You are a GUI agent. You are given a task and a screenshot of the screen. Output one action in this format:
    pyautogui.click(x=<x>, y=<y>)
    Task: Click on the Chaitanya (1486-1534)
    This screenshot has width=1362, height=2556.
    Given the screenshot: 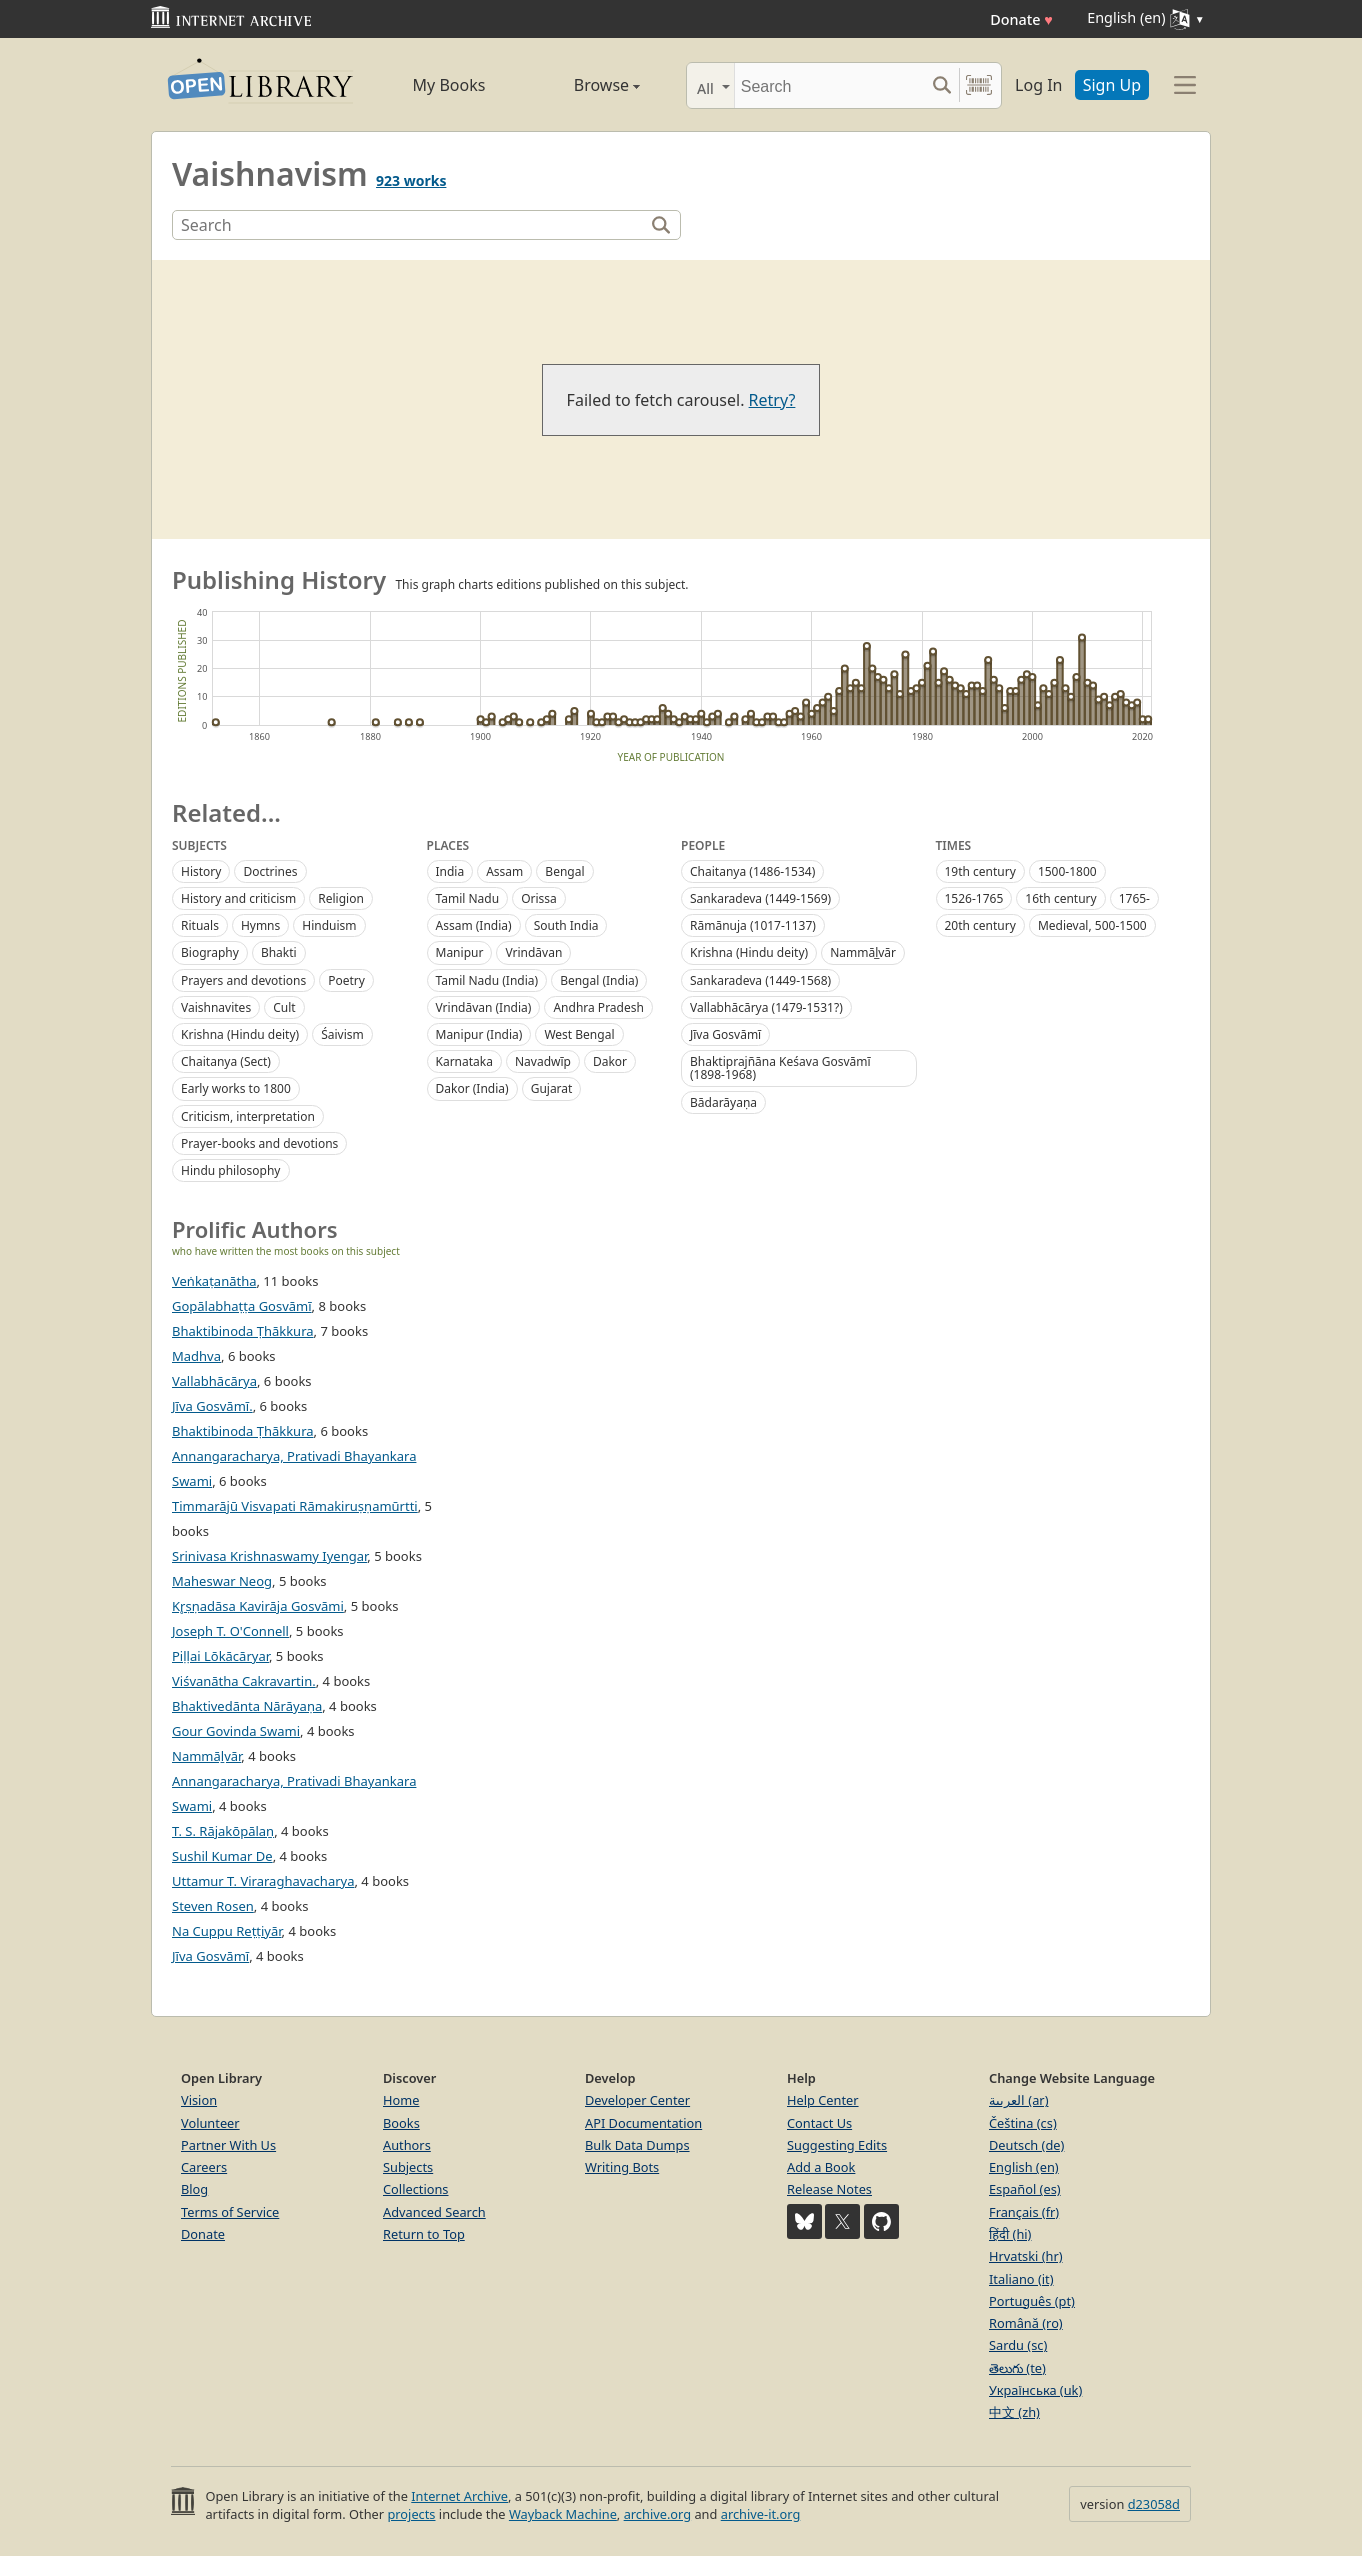 What is the action you would take?
    pyautogui.click(x=752, y=871)
    